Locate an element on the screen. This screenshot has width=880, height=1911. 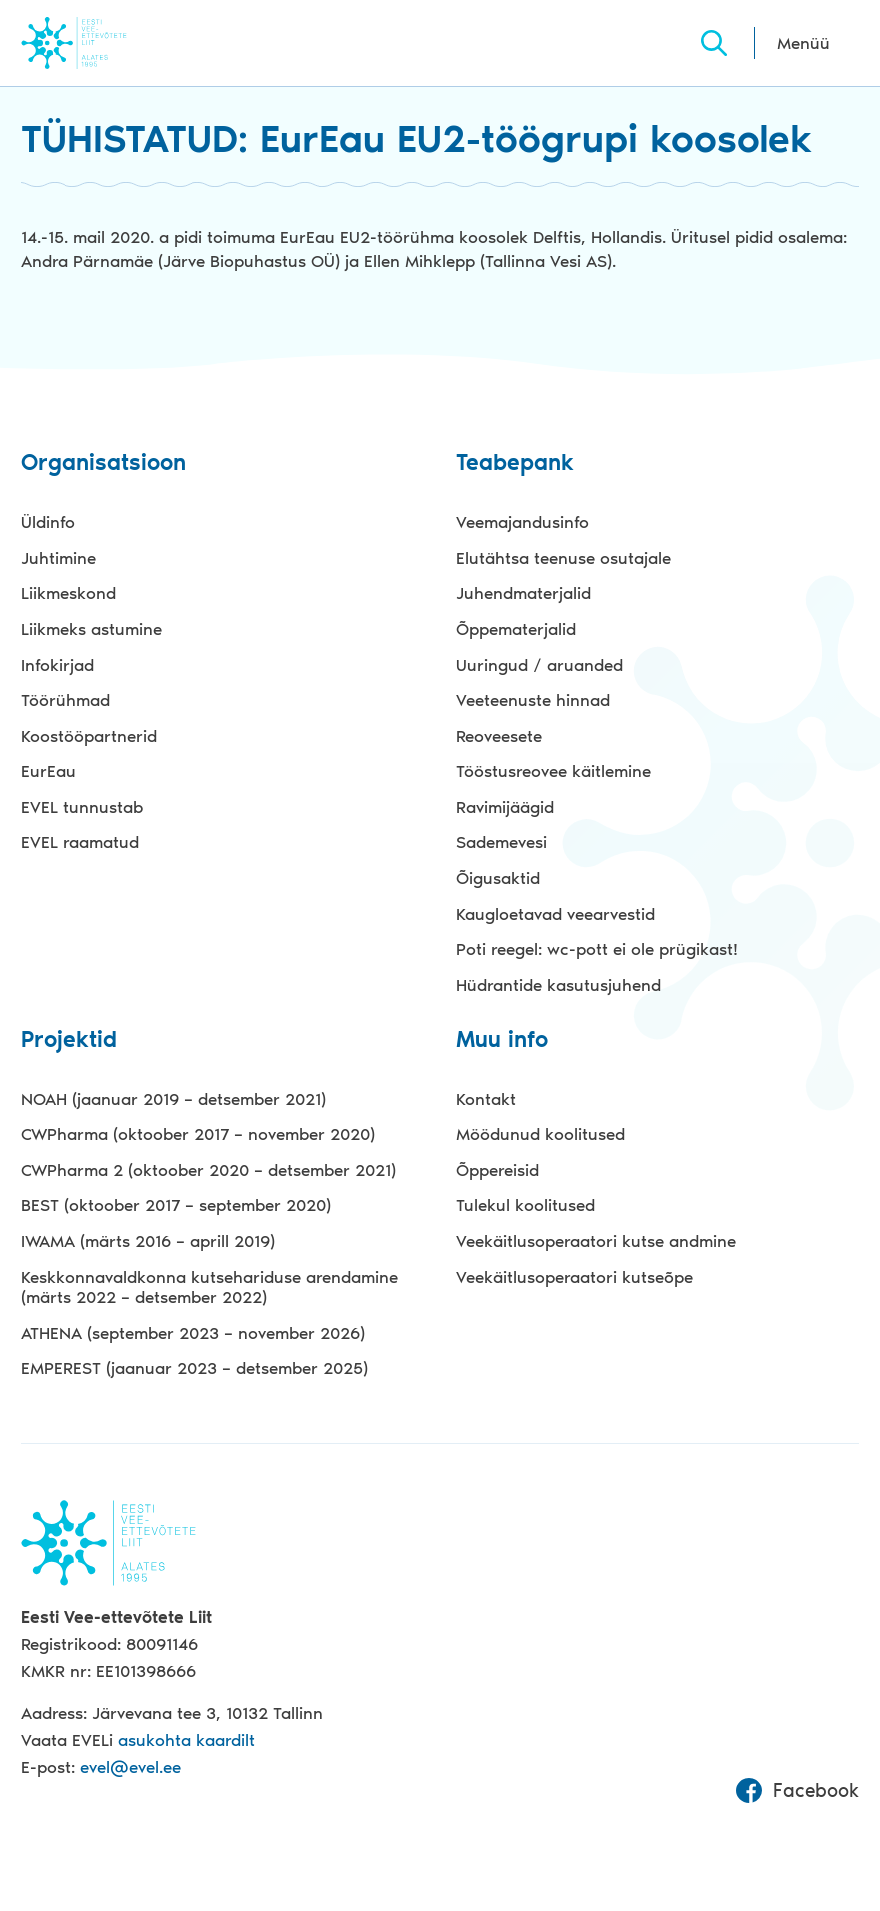
Veeteenuste hinnad is located at coordinates (533, 700).